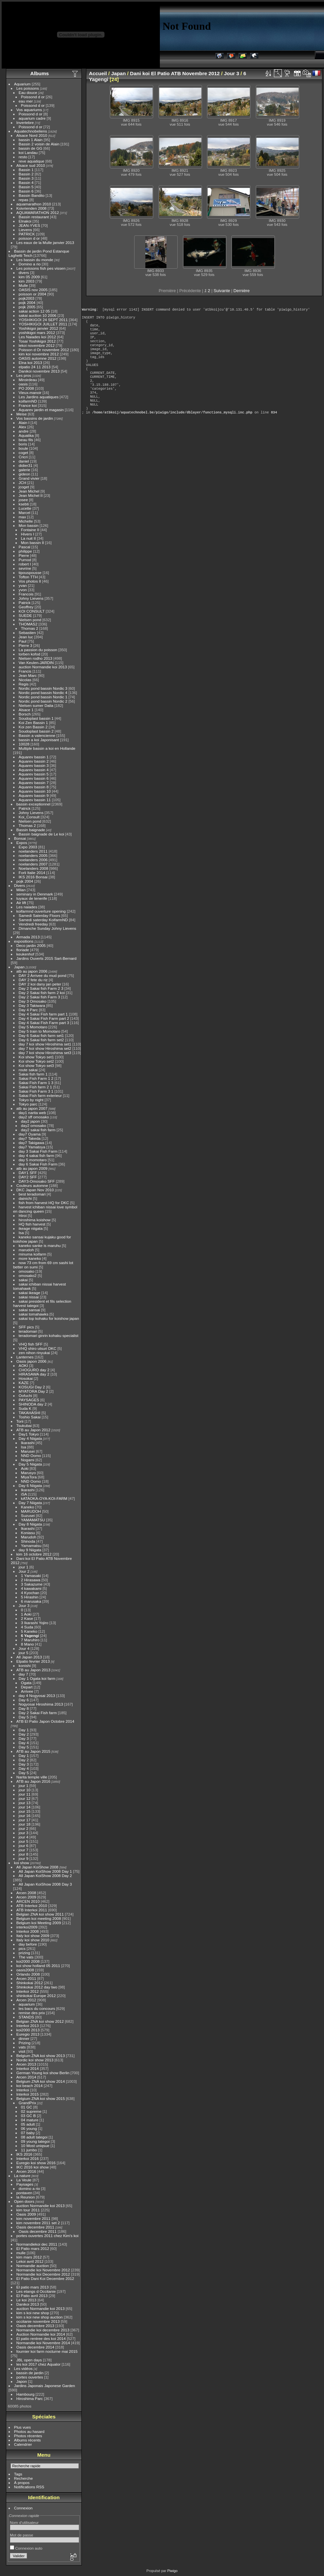 This screenshot has height=2576, width=324. What do you see at coordinates (28, 1515) in the screenshot?
I see `Suzusei` at bounding box center [28, 1515].